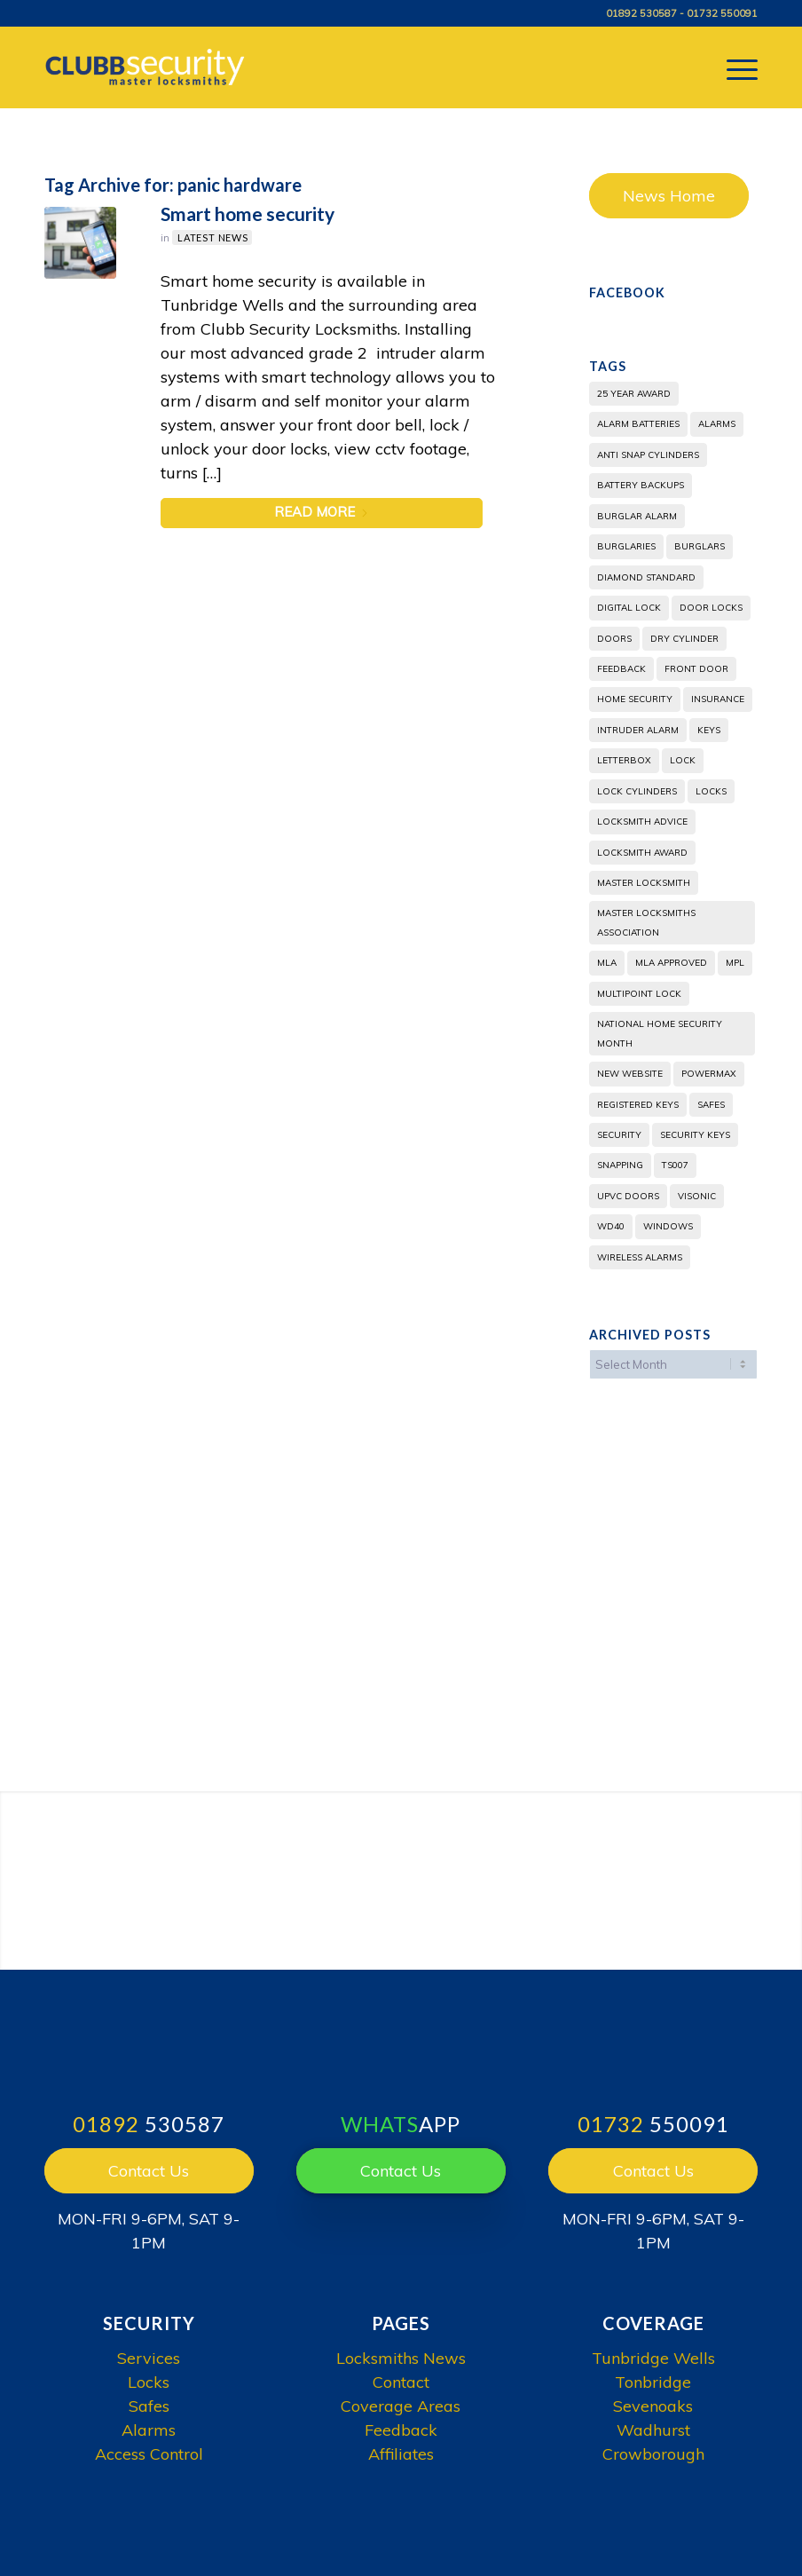 Image resolution: width=802 pixels, height=2576 pixels. Describe the element at coordinates (653, 2358) in the screenshot. I see `Tunbridge Wells` at that location.